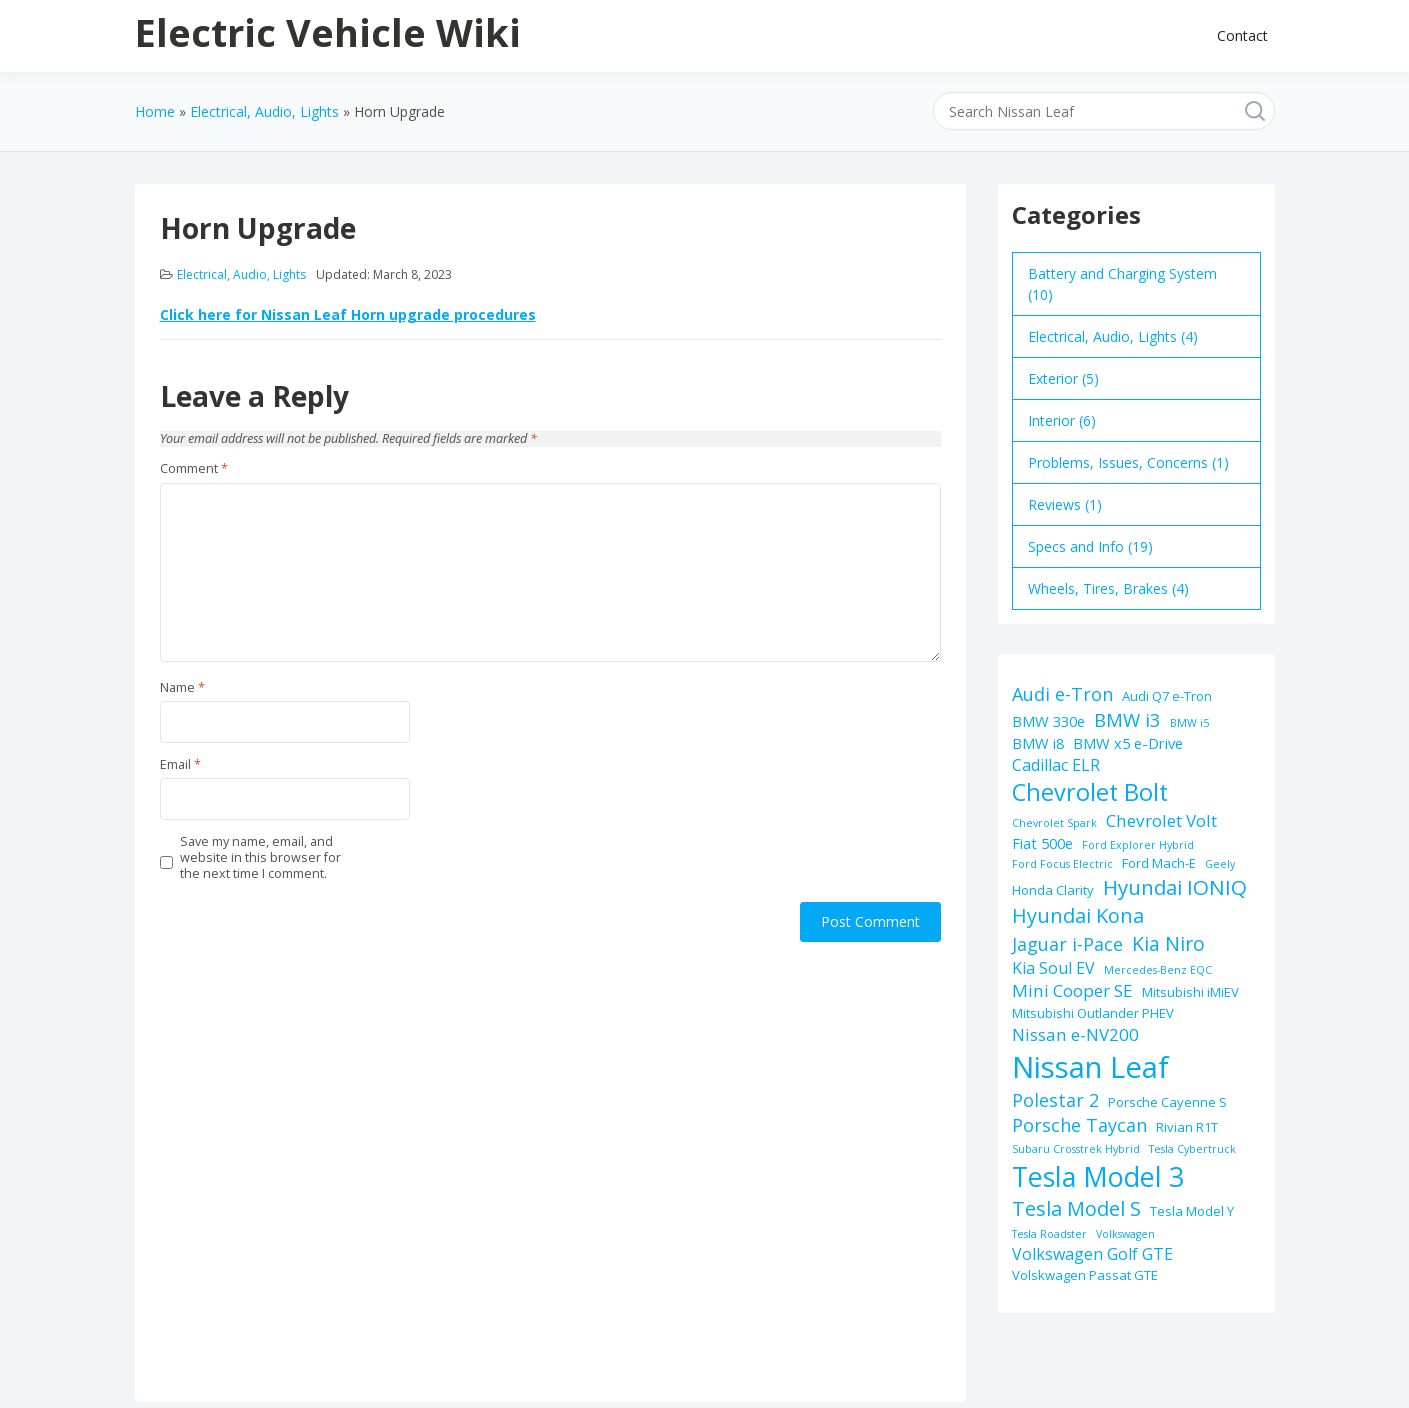 The height and width of the screenshot is (1408, 1409). What do you see at coordinates (1042, 843) in the screenshot?
I see `Fiat 500e [Fiat 500e (3 items)]` at bounding box center [1042, 843].